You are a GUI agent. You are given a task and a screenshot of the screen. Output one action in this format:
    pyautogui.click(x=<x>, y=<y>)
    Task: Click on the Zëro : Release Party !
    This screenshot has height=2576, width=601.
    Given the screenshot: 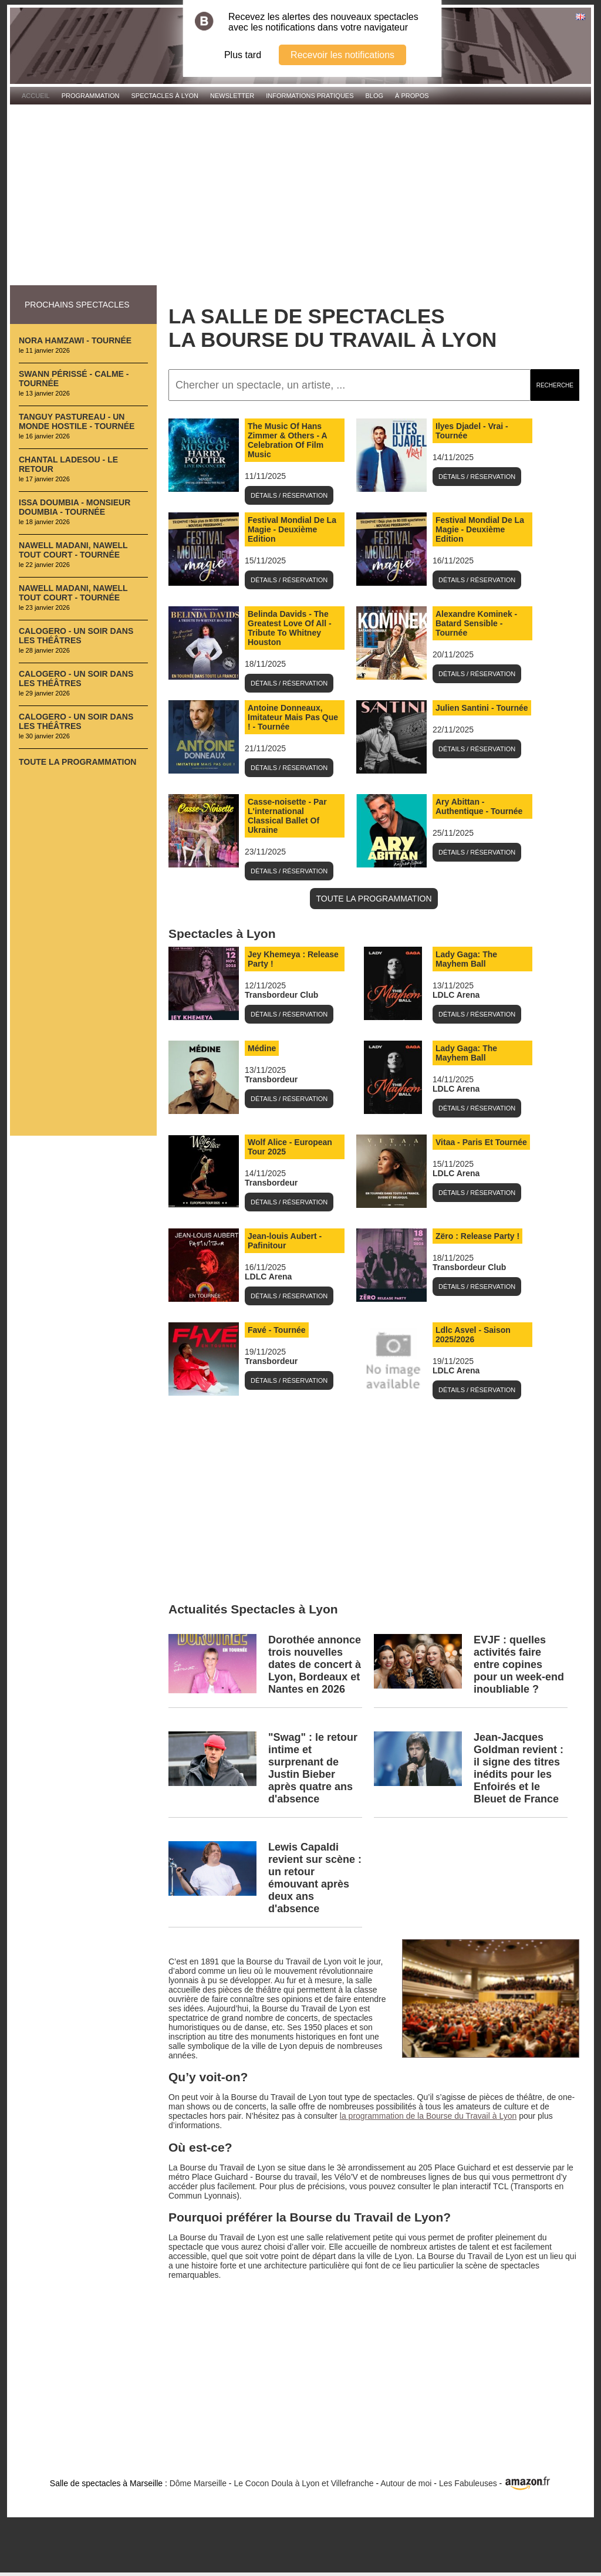 What is the action you would take?
    pyautogui.click(x=477, y=1236)
    